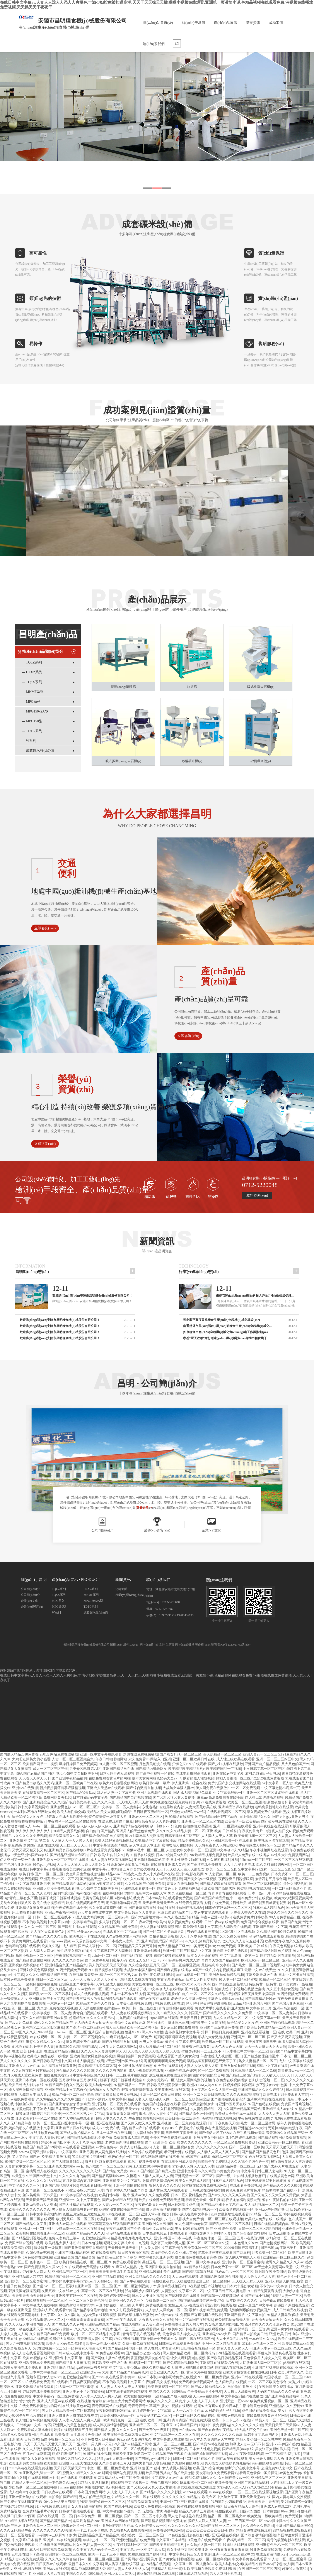 The image size is (314, 2576). What do you see at coordinates (60, 1898) in the screenshot?
I see `就要干就要日就要射就要操` at bounding box center [60, 1898].